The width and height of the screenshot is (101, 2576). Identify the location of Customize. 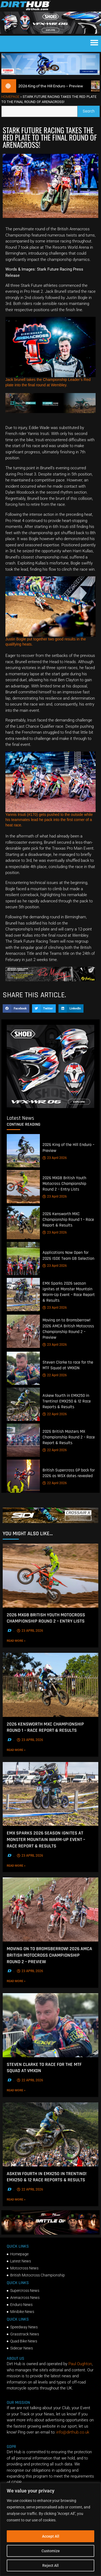
(50, 2551).